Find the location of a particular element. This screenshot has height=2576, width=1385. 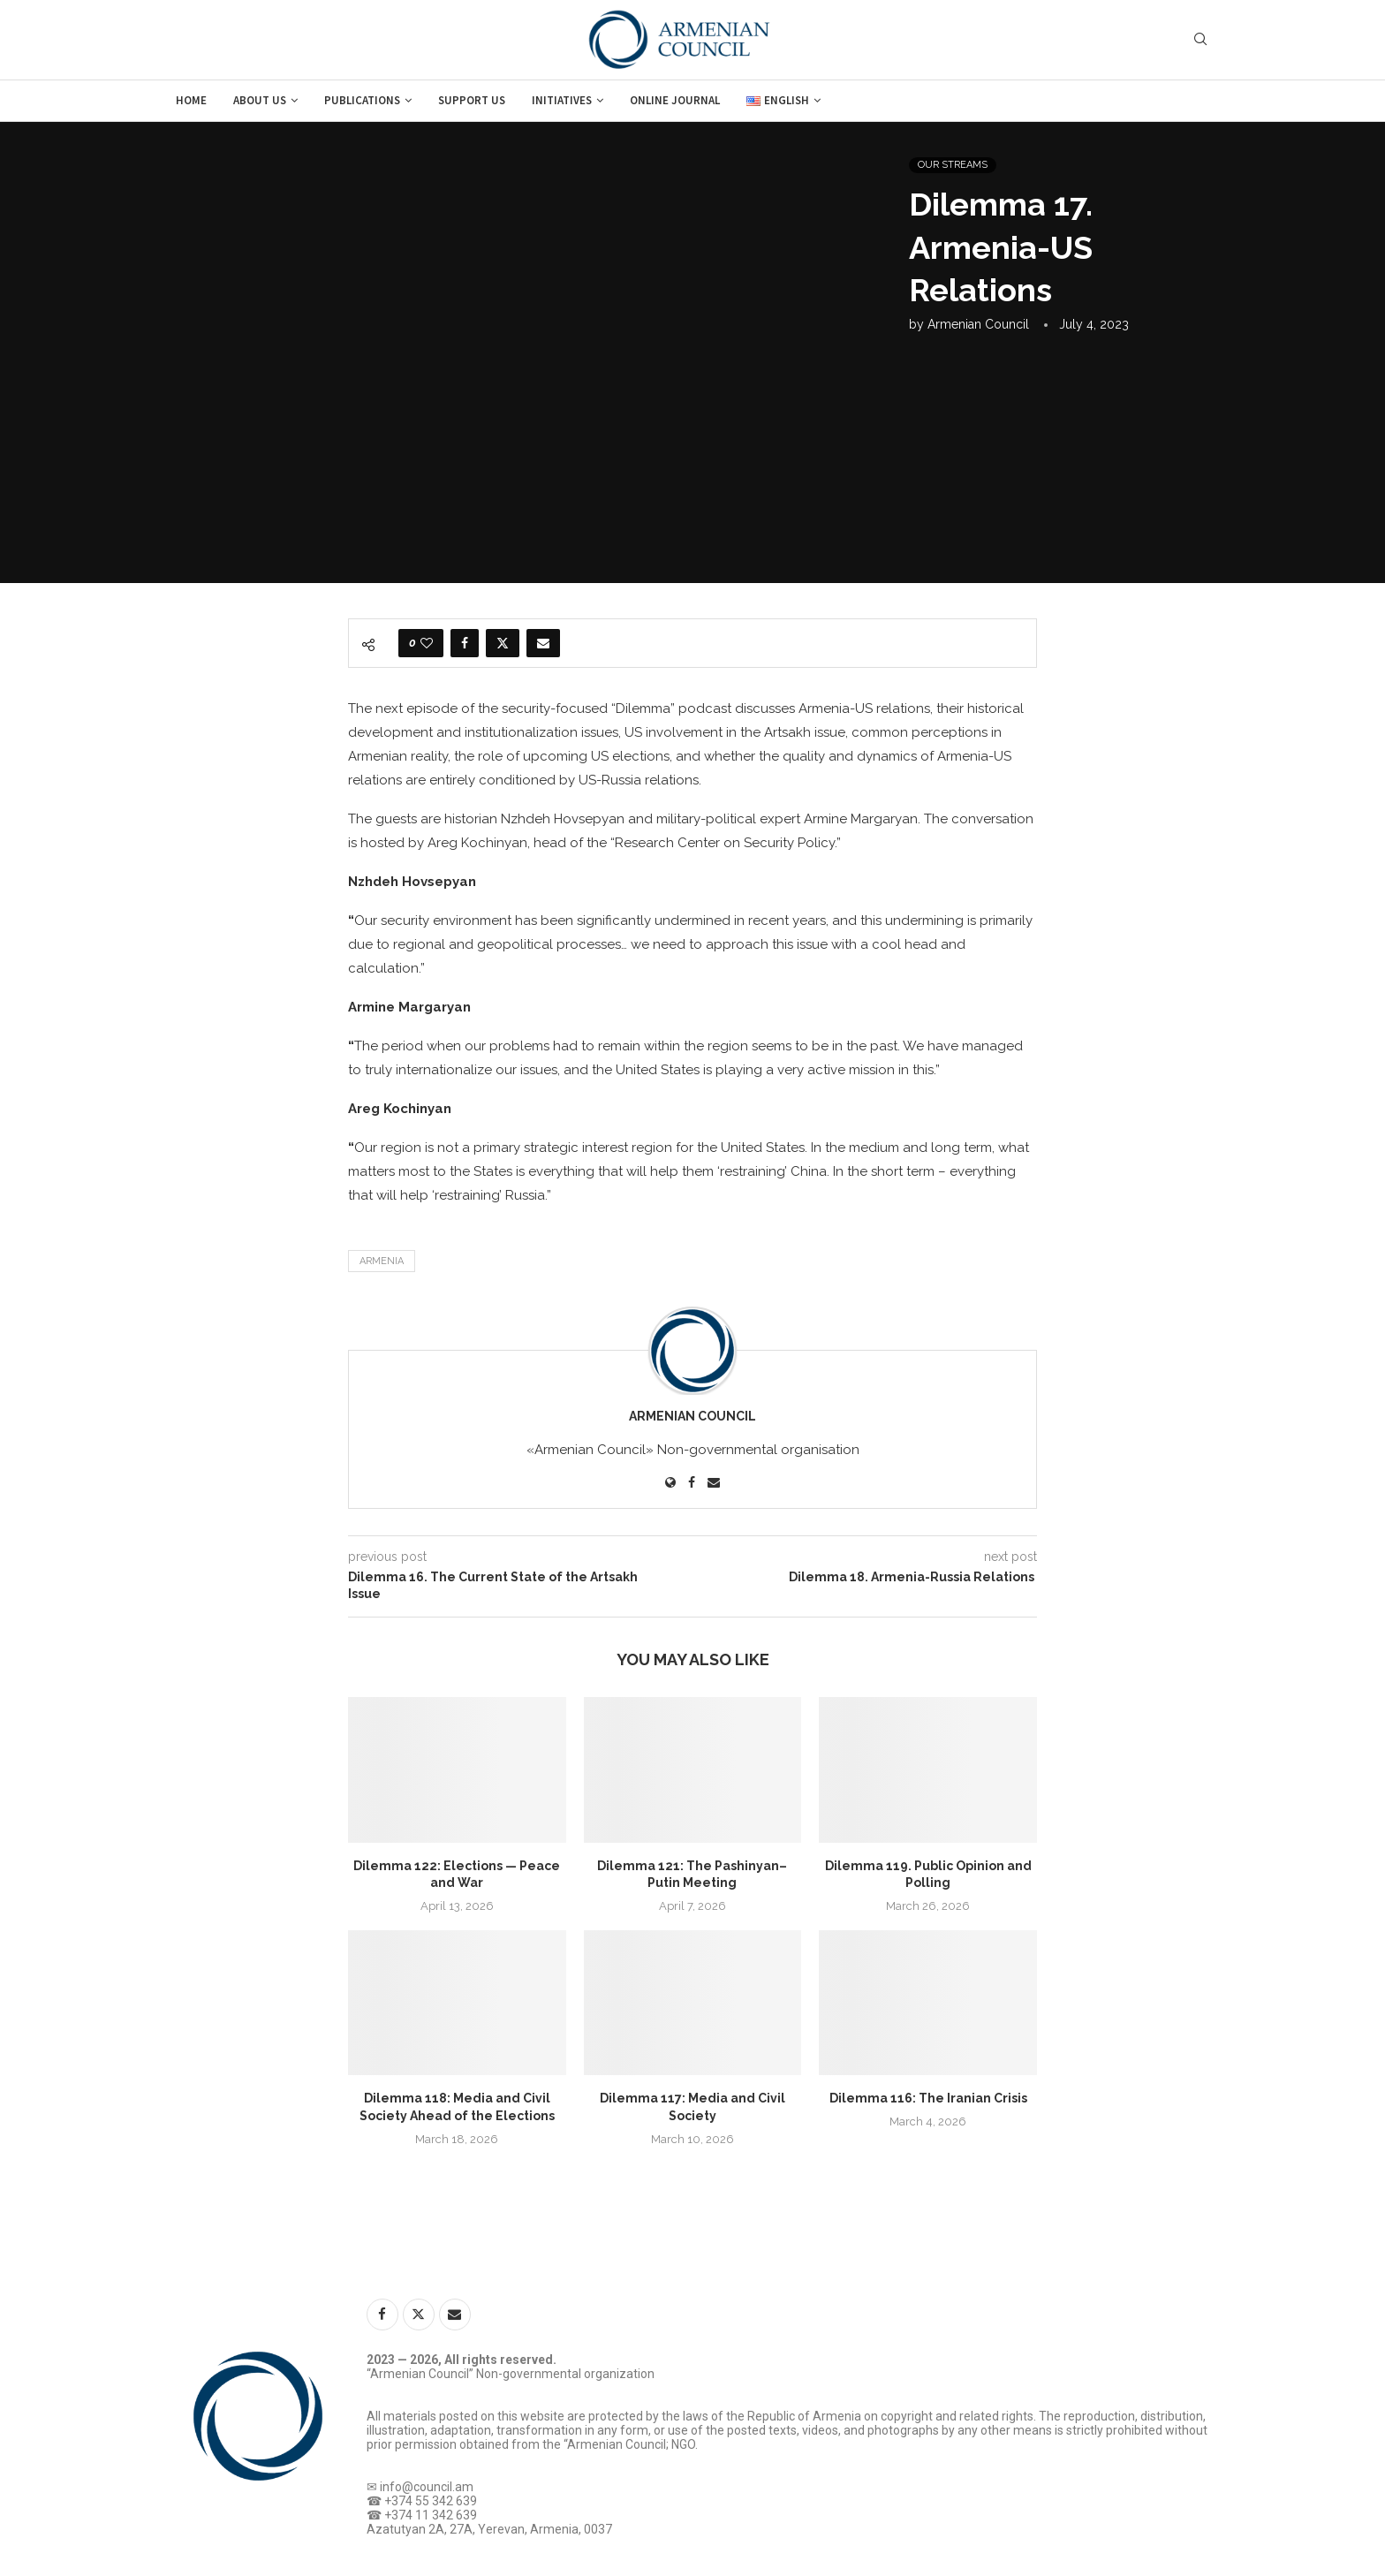

[Share on Facebook] is located at coordinates (464, 643).